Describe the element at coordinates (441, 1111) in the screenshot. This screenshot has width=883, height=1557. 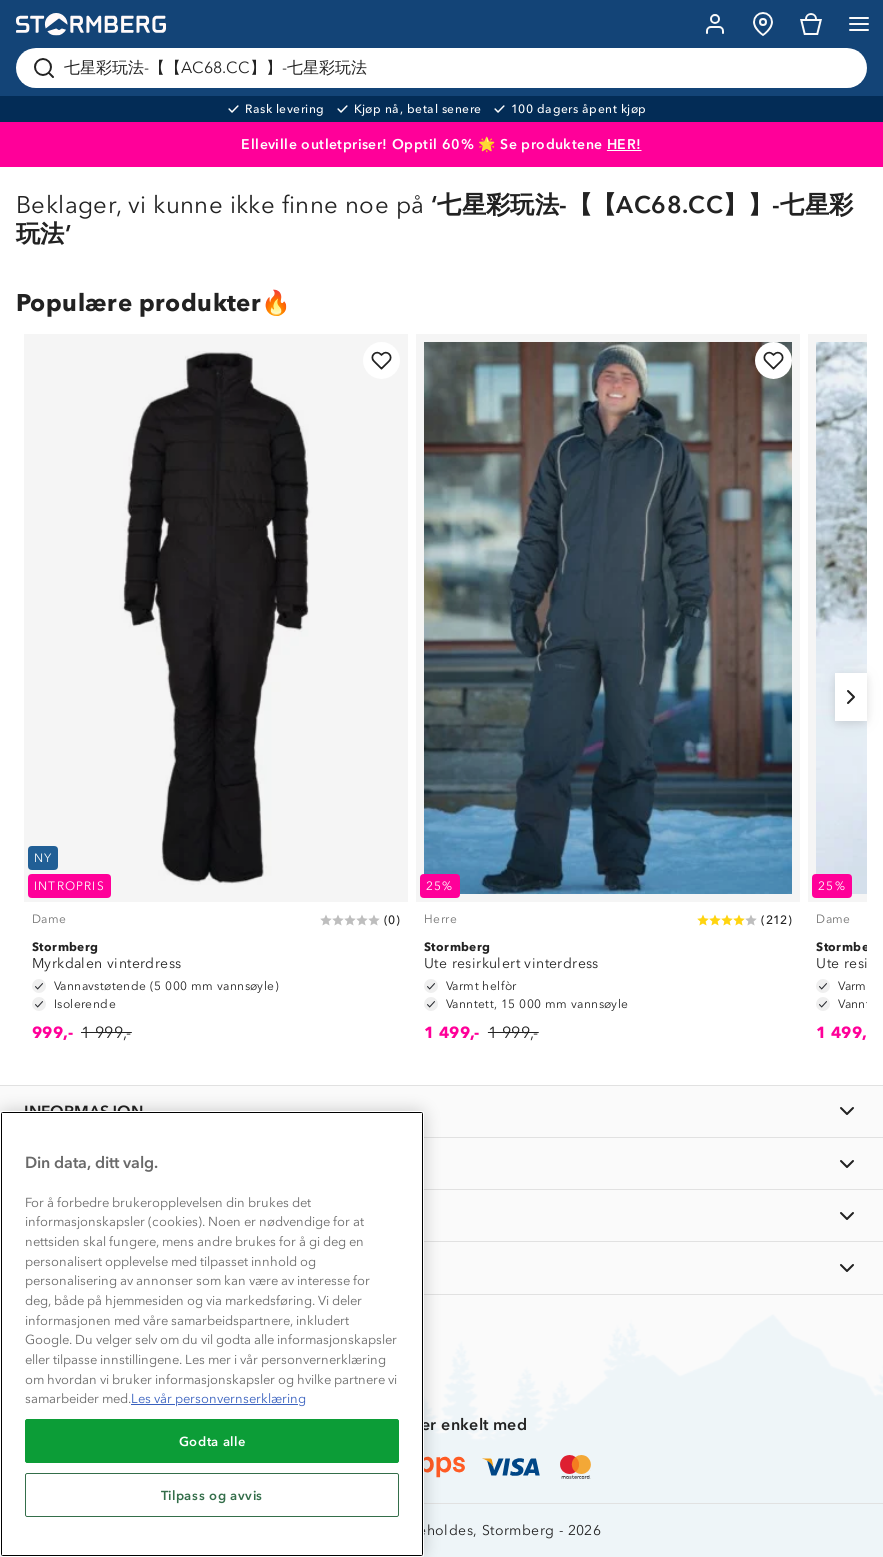
I see `[INFORMASJON]` at that location.